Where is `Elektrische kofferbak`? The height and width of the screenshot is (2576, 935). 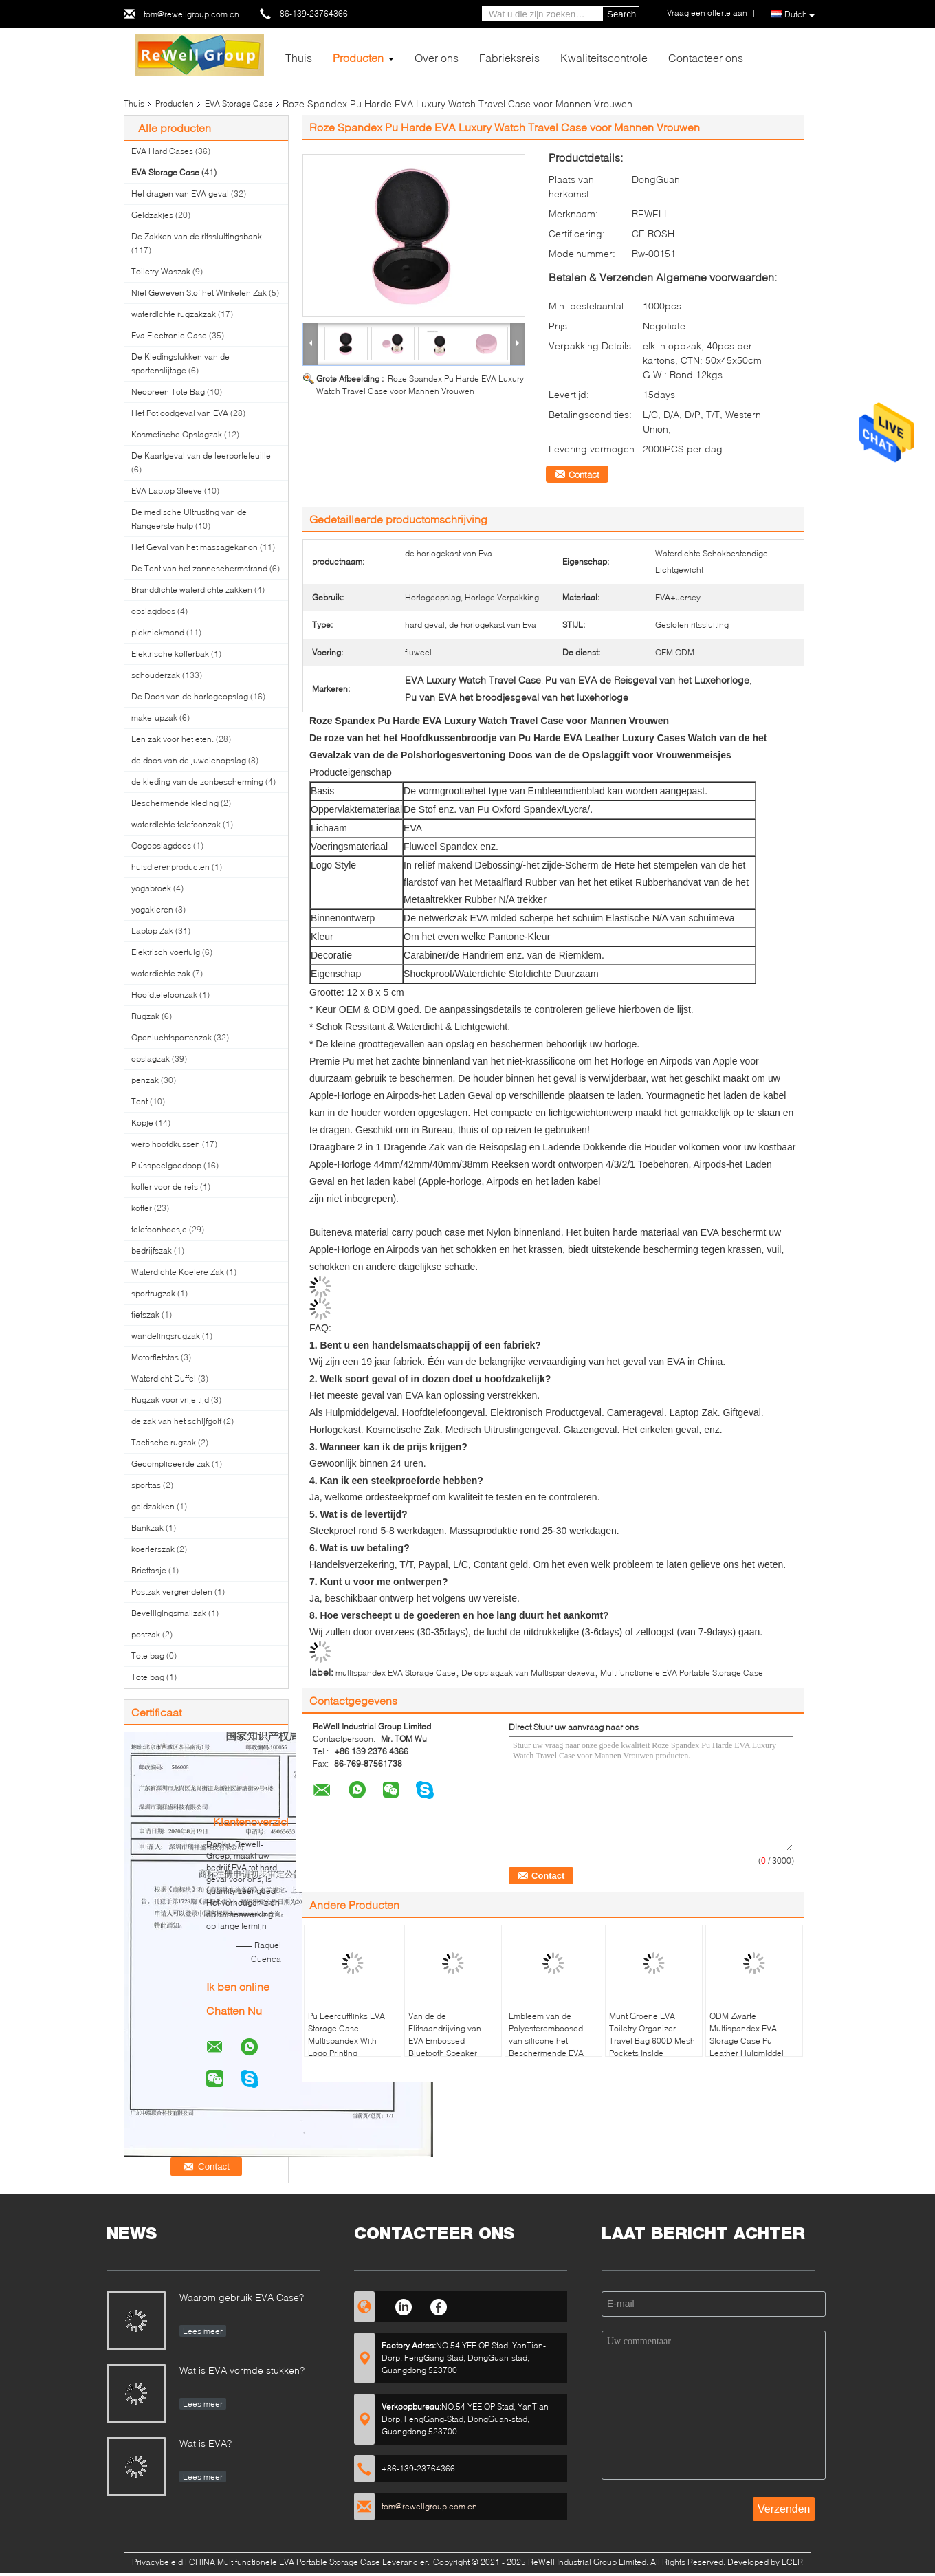
Elektrische kofferbak is located at coordinates (170, 653).